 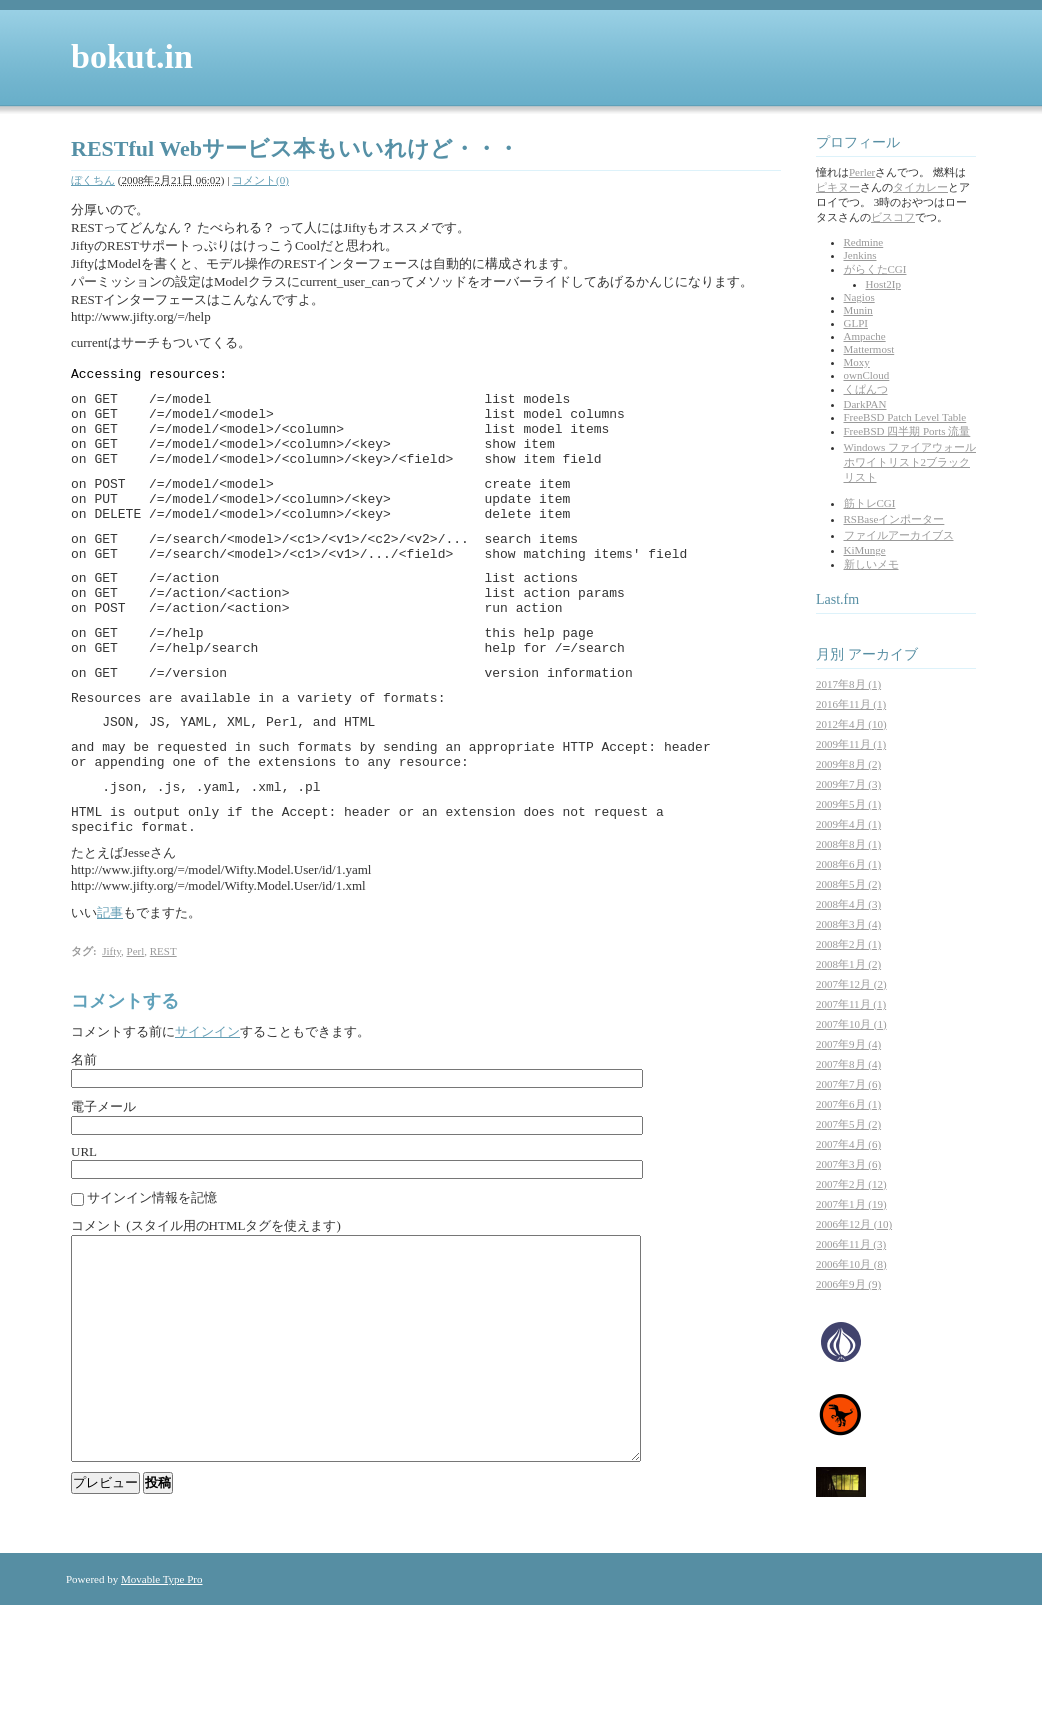 I want to click on KiMunge, so click(x=865, y=550).